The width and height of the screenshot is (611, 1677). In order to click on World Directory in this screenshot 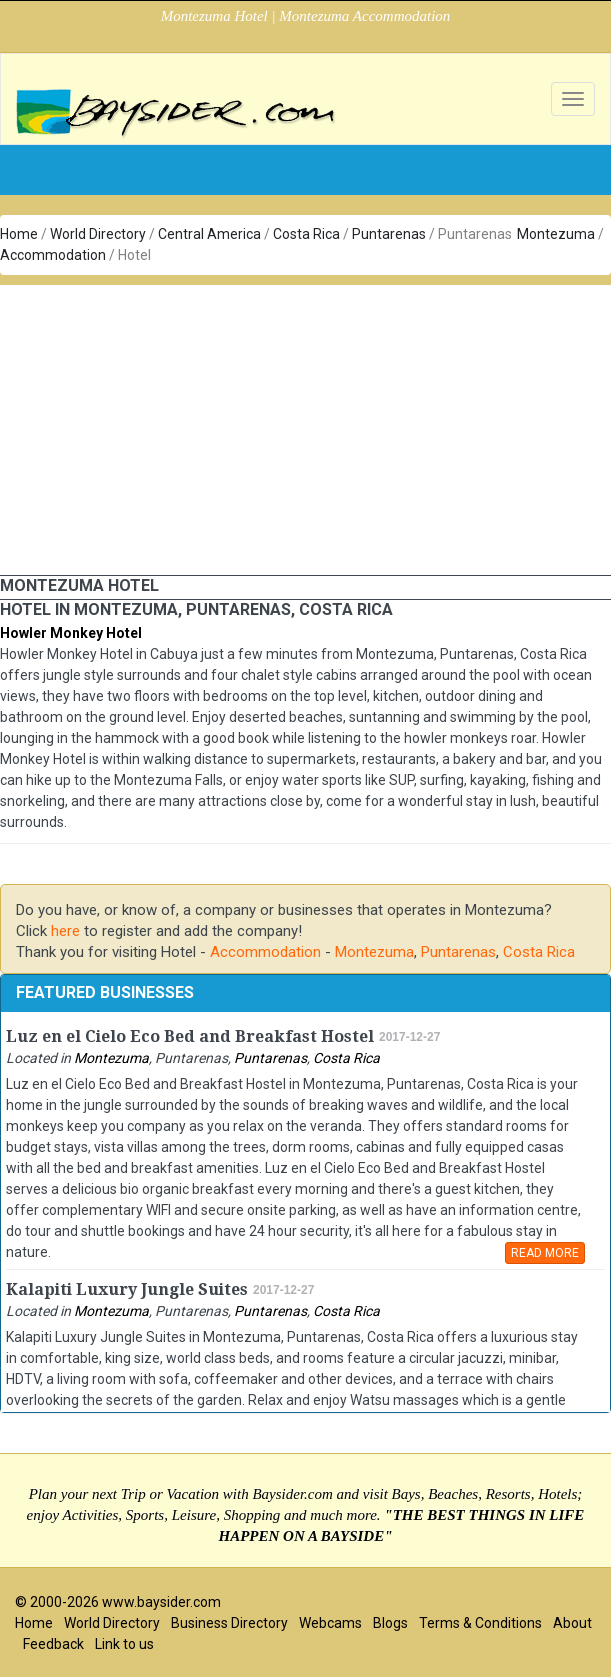, I will do `click(98, 234)`.